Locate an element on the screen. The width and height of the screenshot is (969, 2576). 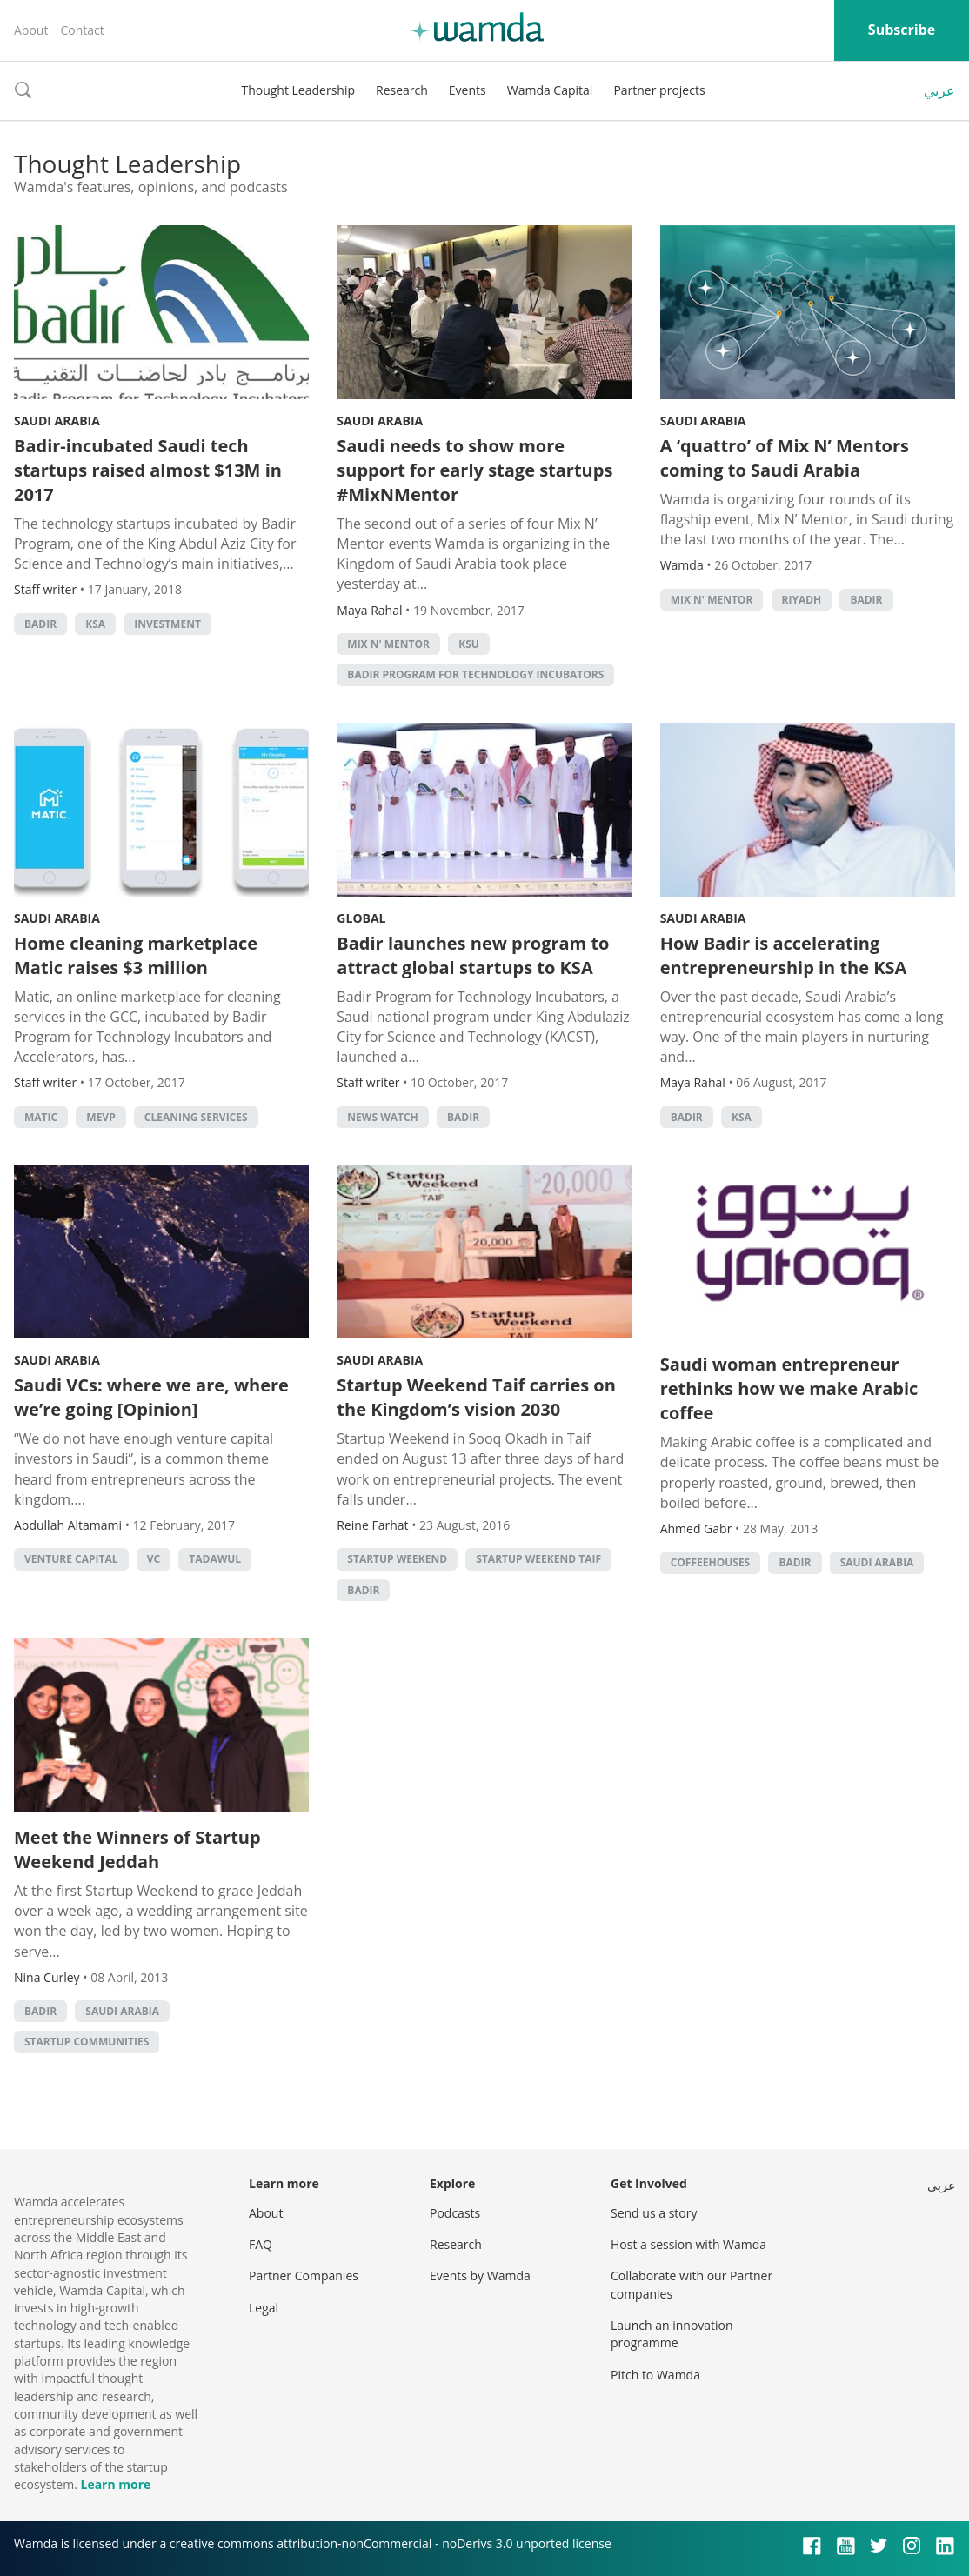
Venture Capital is located at coordinates (71, 1559).